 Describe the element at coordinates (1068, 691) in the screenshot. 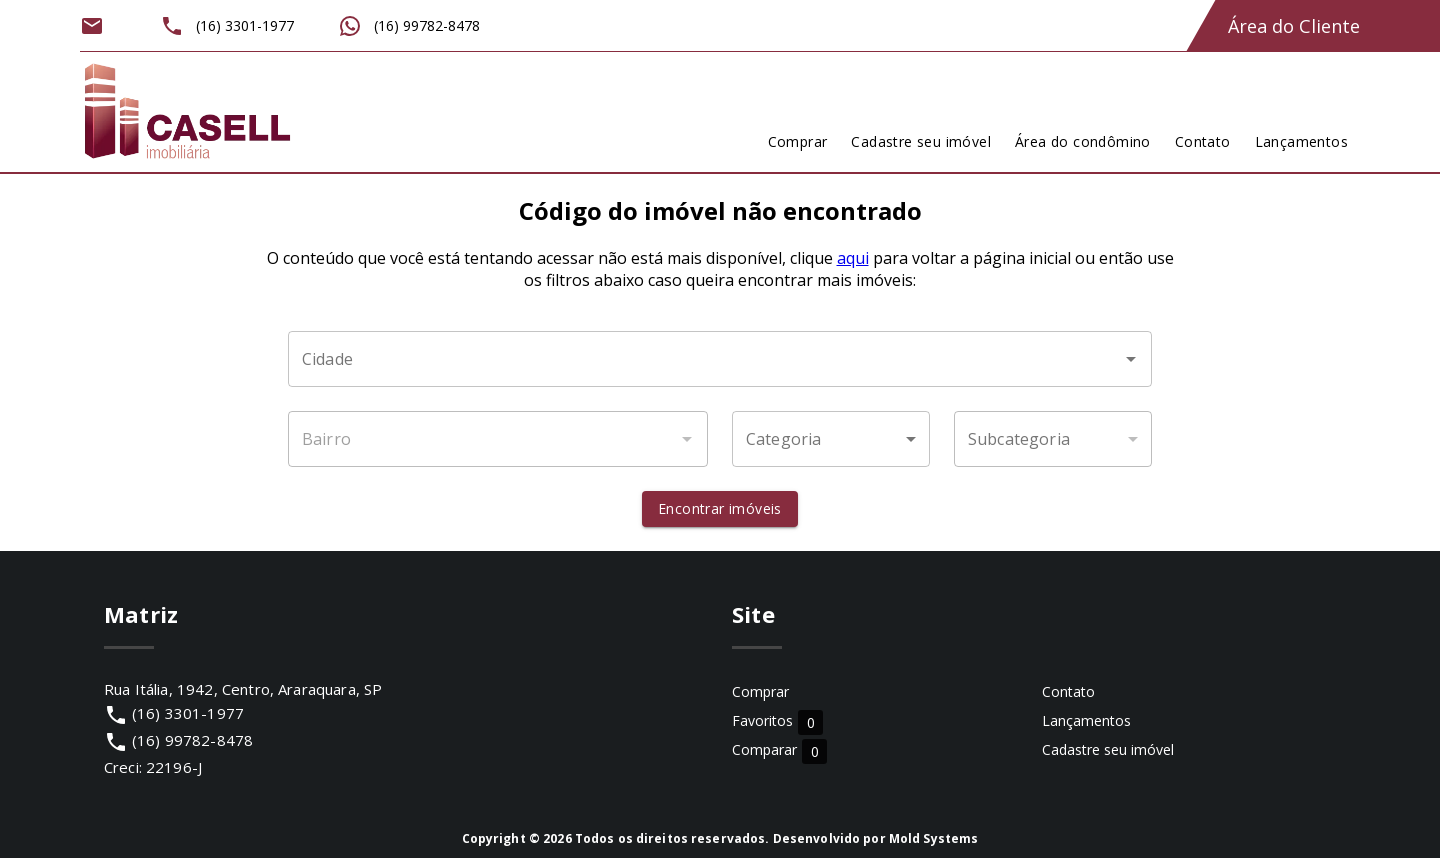

I see `Contato` at that location.